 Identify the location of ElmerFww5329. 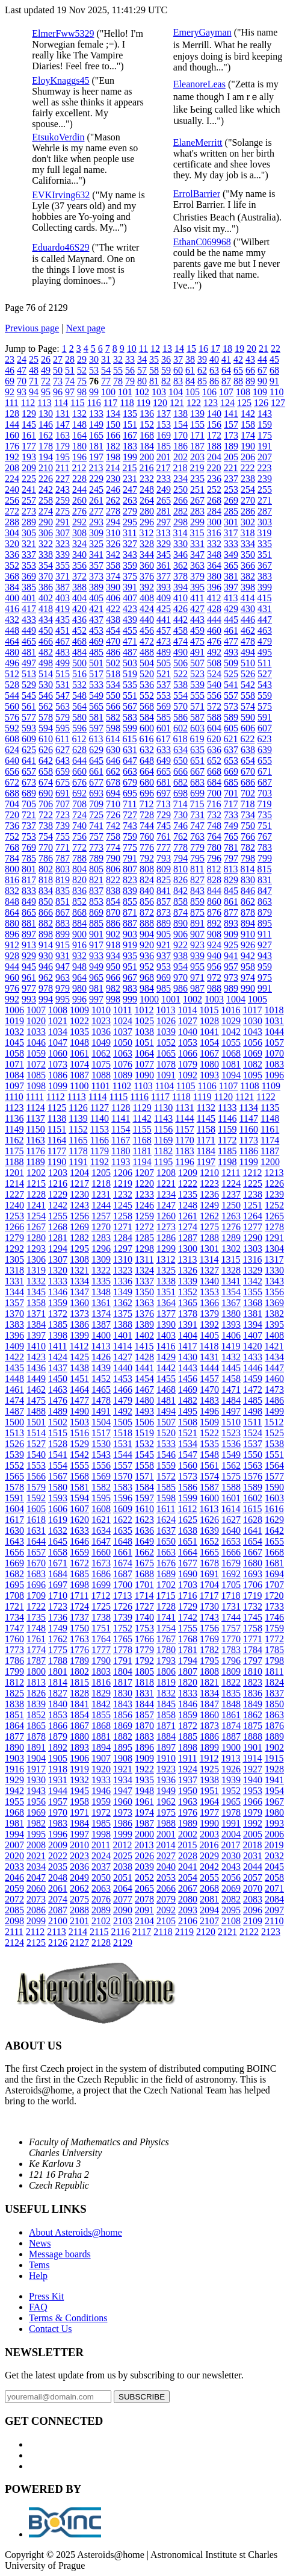
(63, 33).